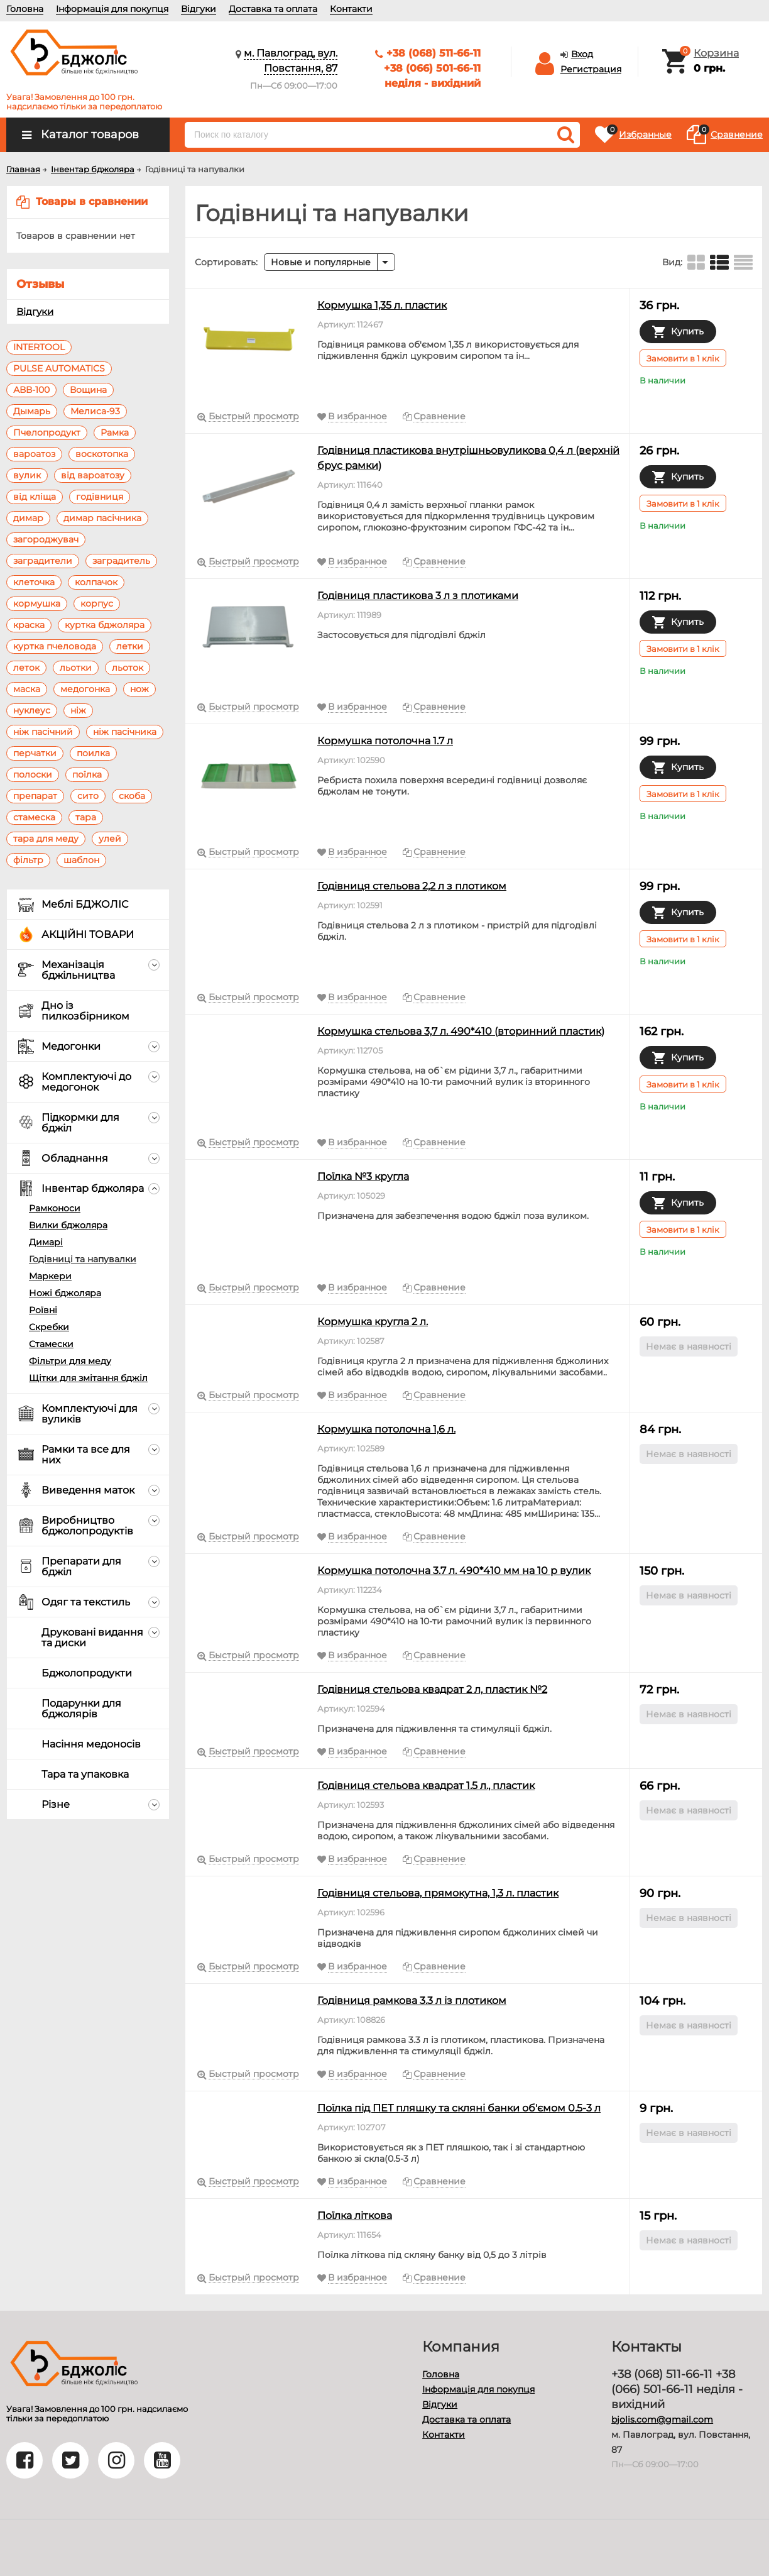 The height and width of the screenshot is (2576, 769). I want to click on Вход, so click(582, 54).